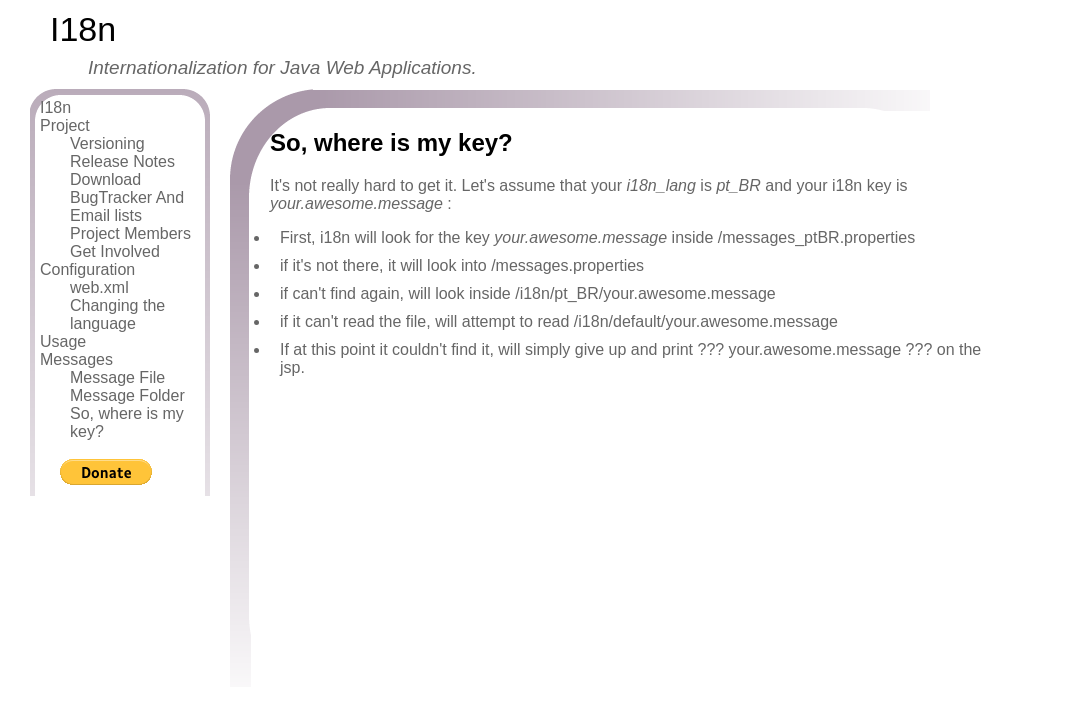 This screenshot has height=720, width=1068. Describe the element at coordinates (65, 125) in the screenshot. I see `Project` at that location.